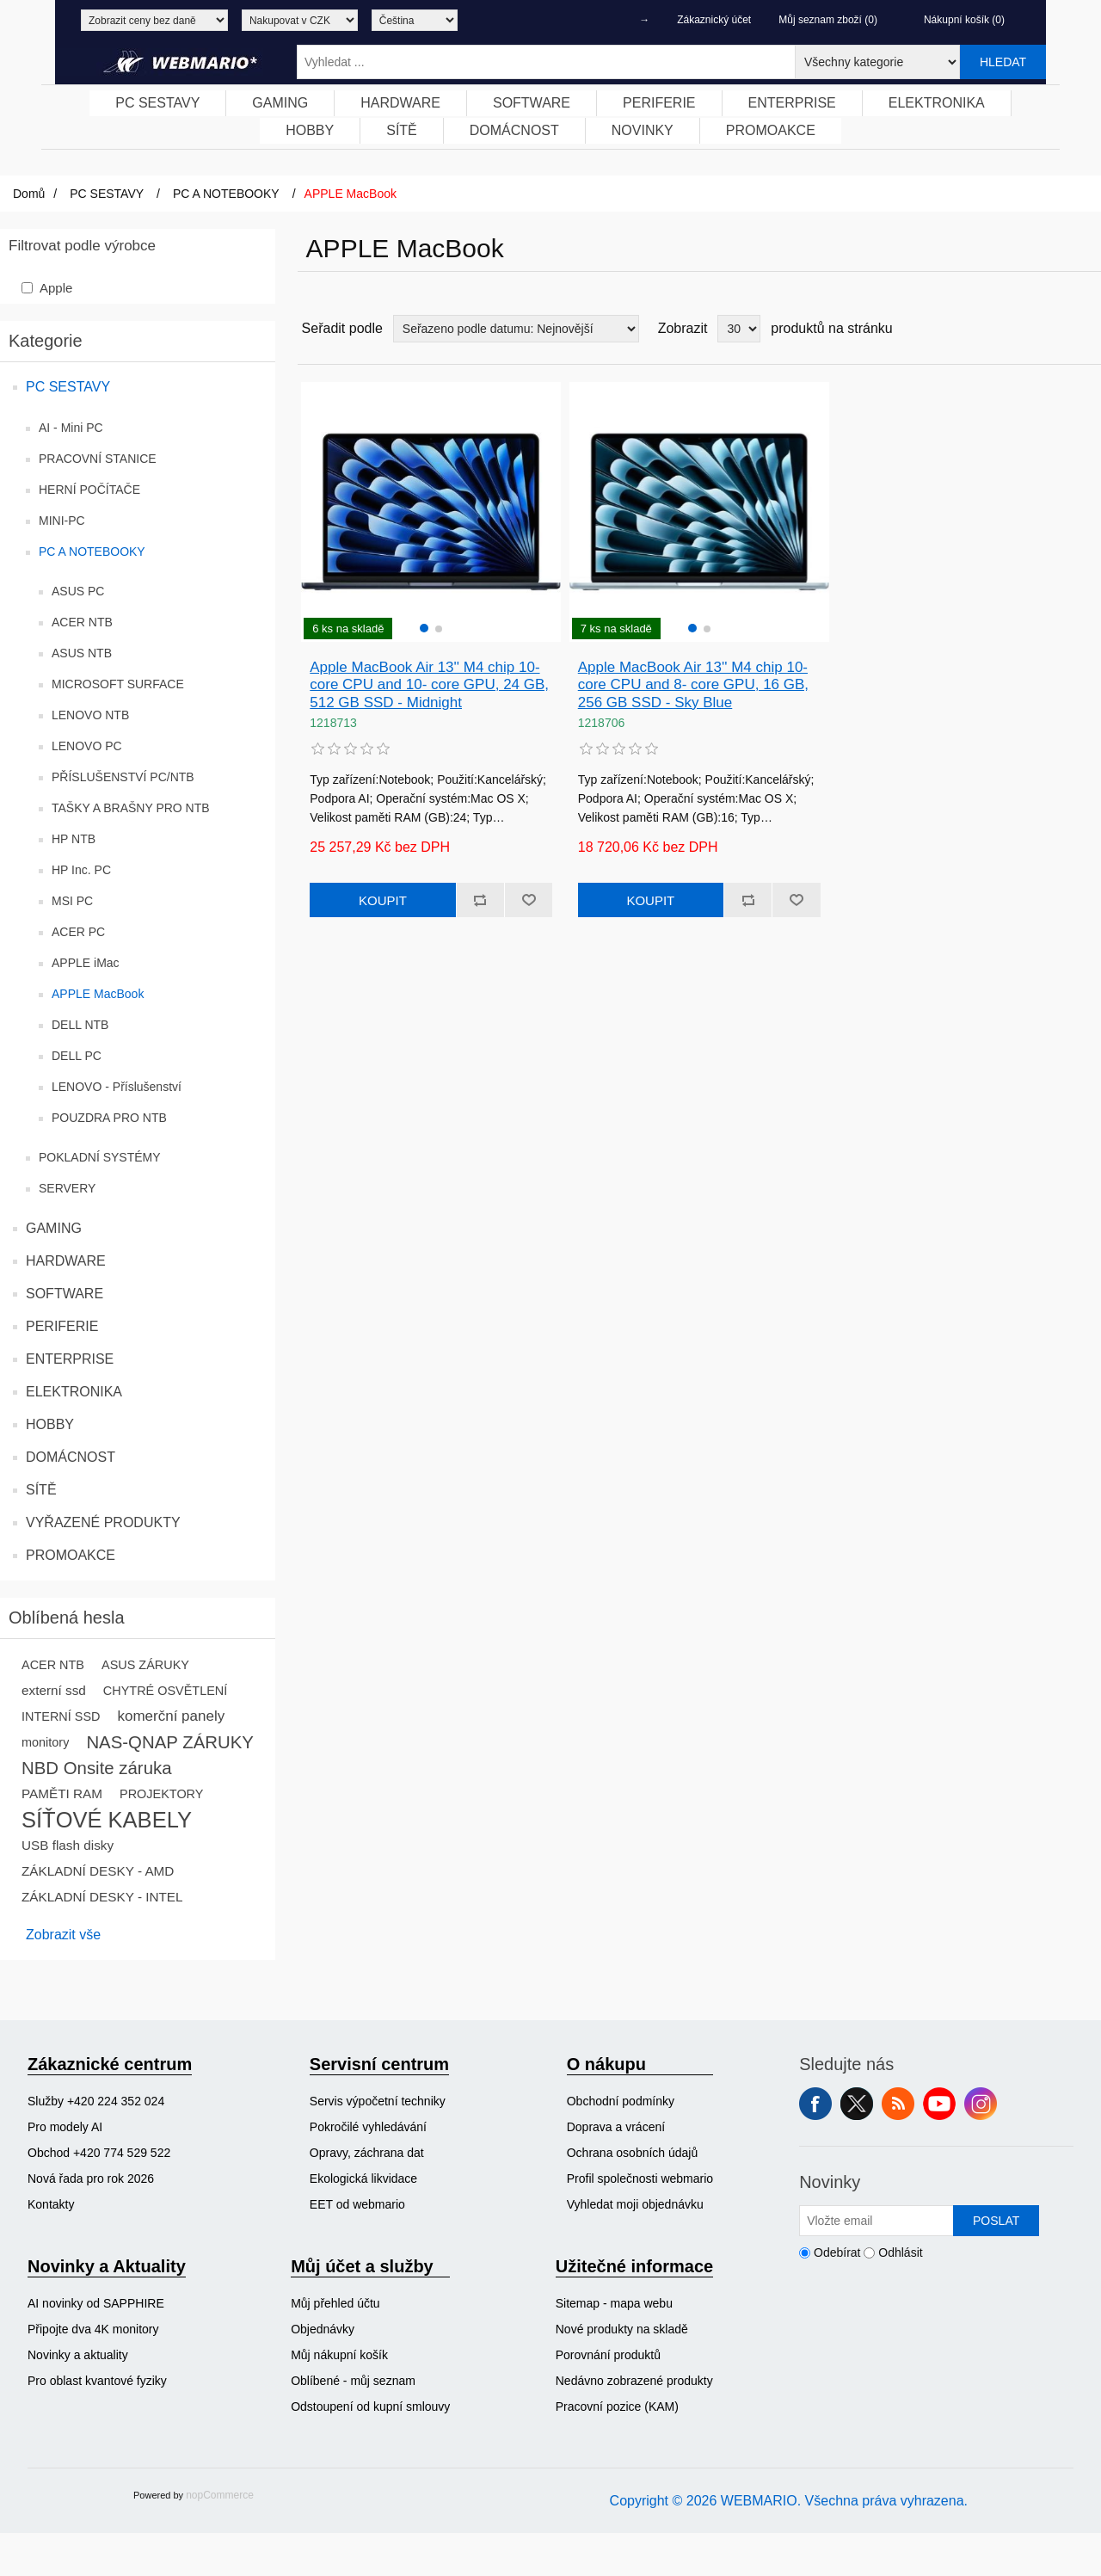  What do you see at coordinates (614, 2303) in the screenshot?
I see `Sitemap - mapa webu` at bounding box center [614, 2303].